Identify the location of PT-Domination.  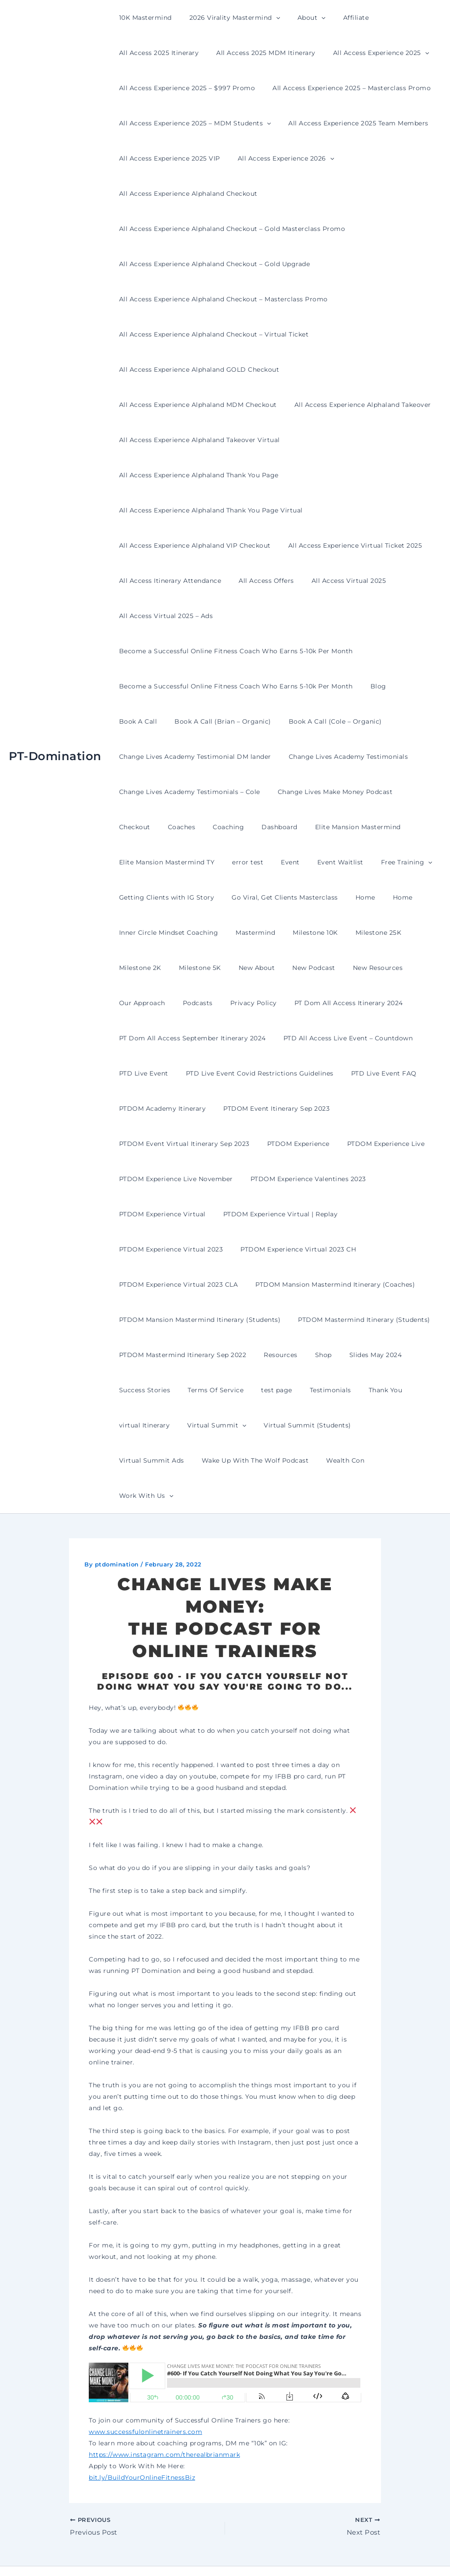
(55, 739).